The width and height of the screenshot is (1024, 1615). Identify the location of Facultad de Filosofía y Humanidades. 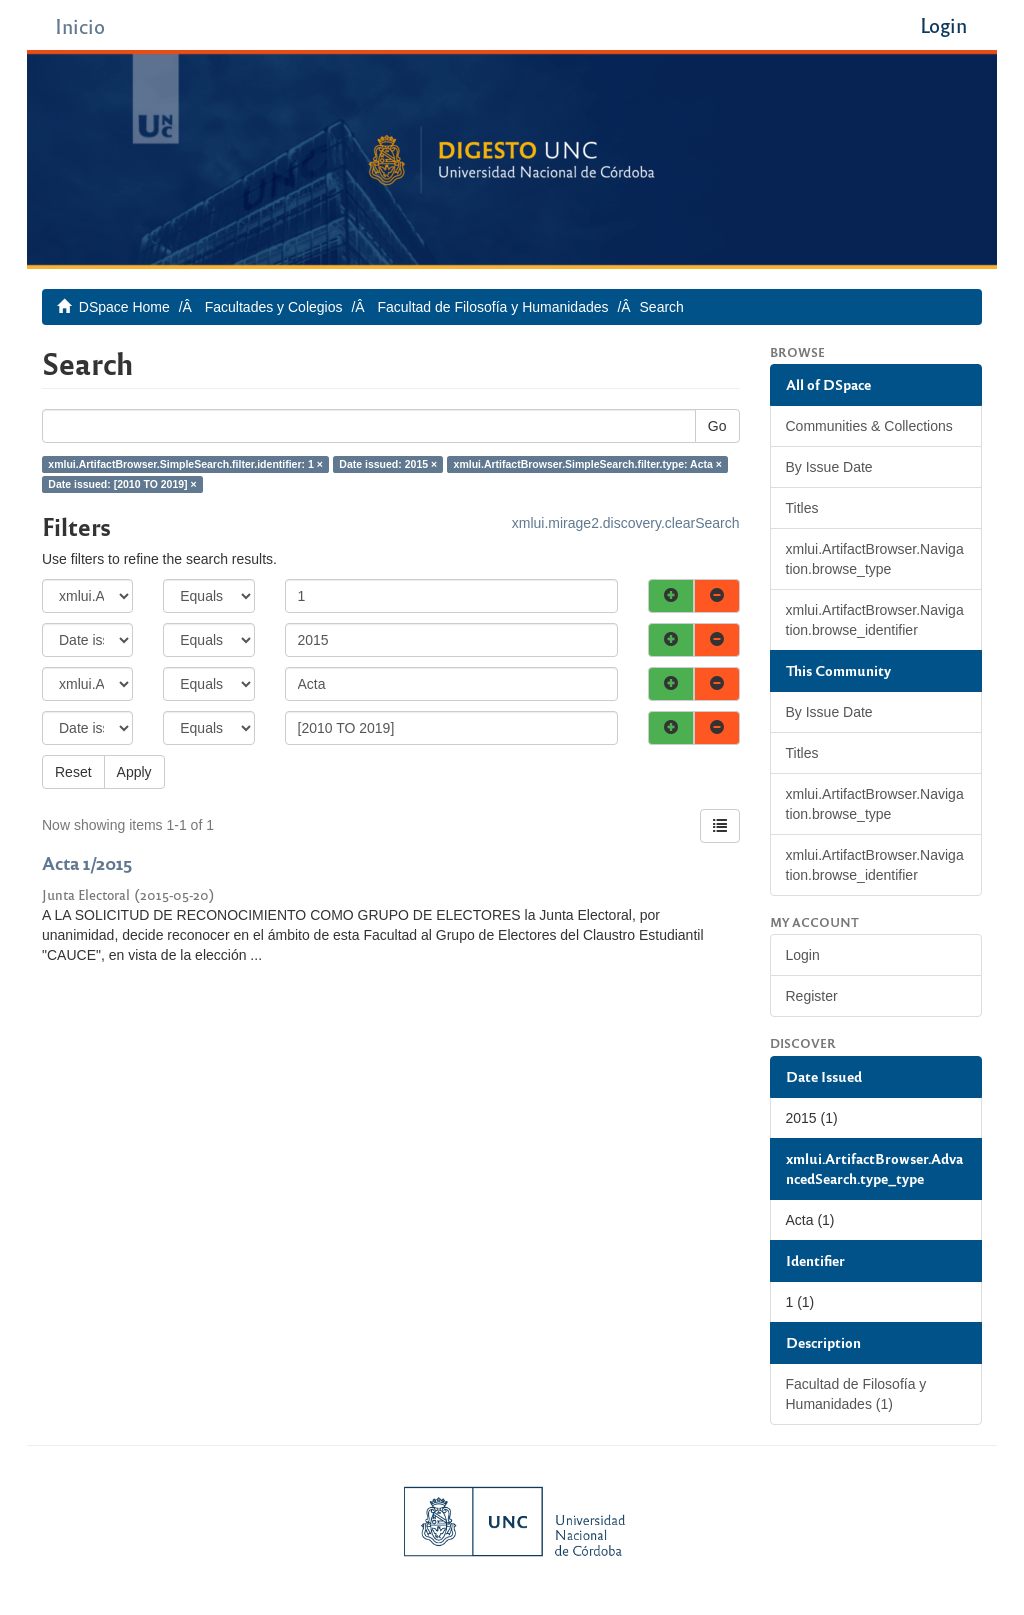
(492, 307).